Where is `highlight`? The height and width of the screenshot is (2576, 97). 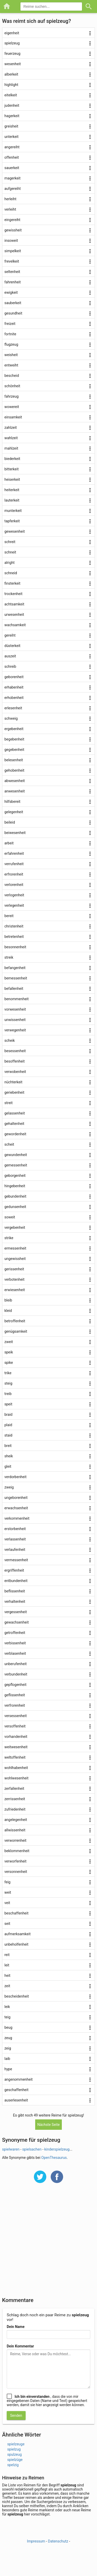 highlight is located at coordinates (11, 85).